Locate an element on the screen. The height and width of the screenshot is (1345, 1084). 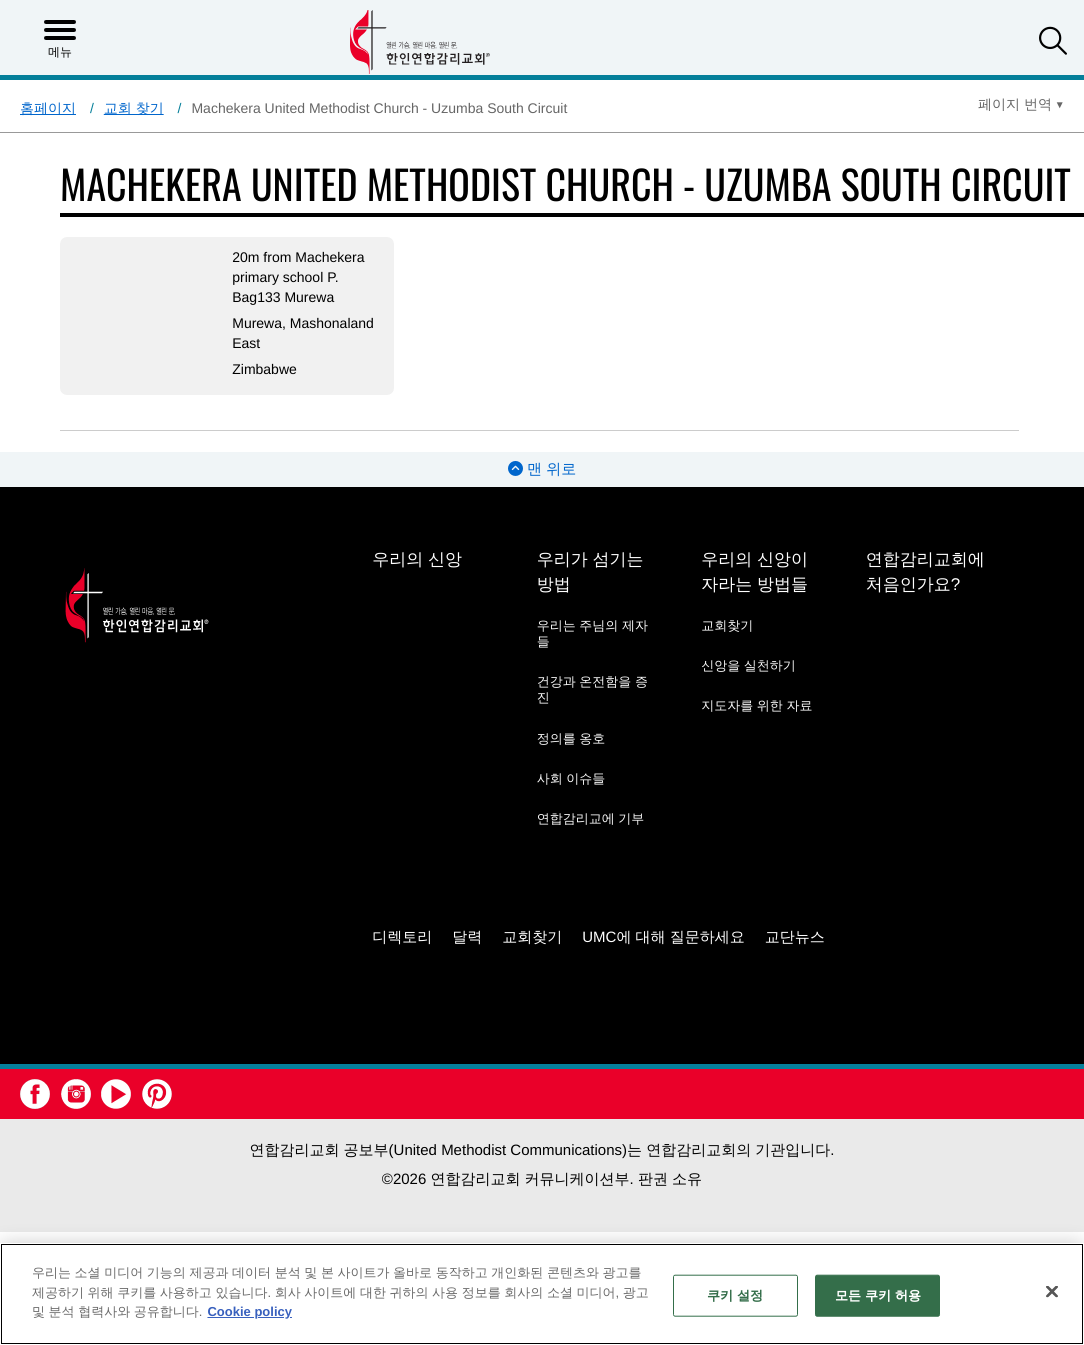
우리가 섬기는 방법 is located at coordinates (590, 572).